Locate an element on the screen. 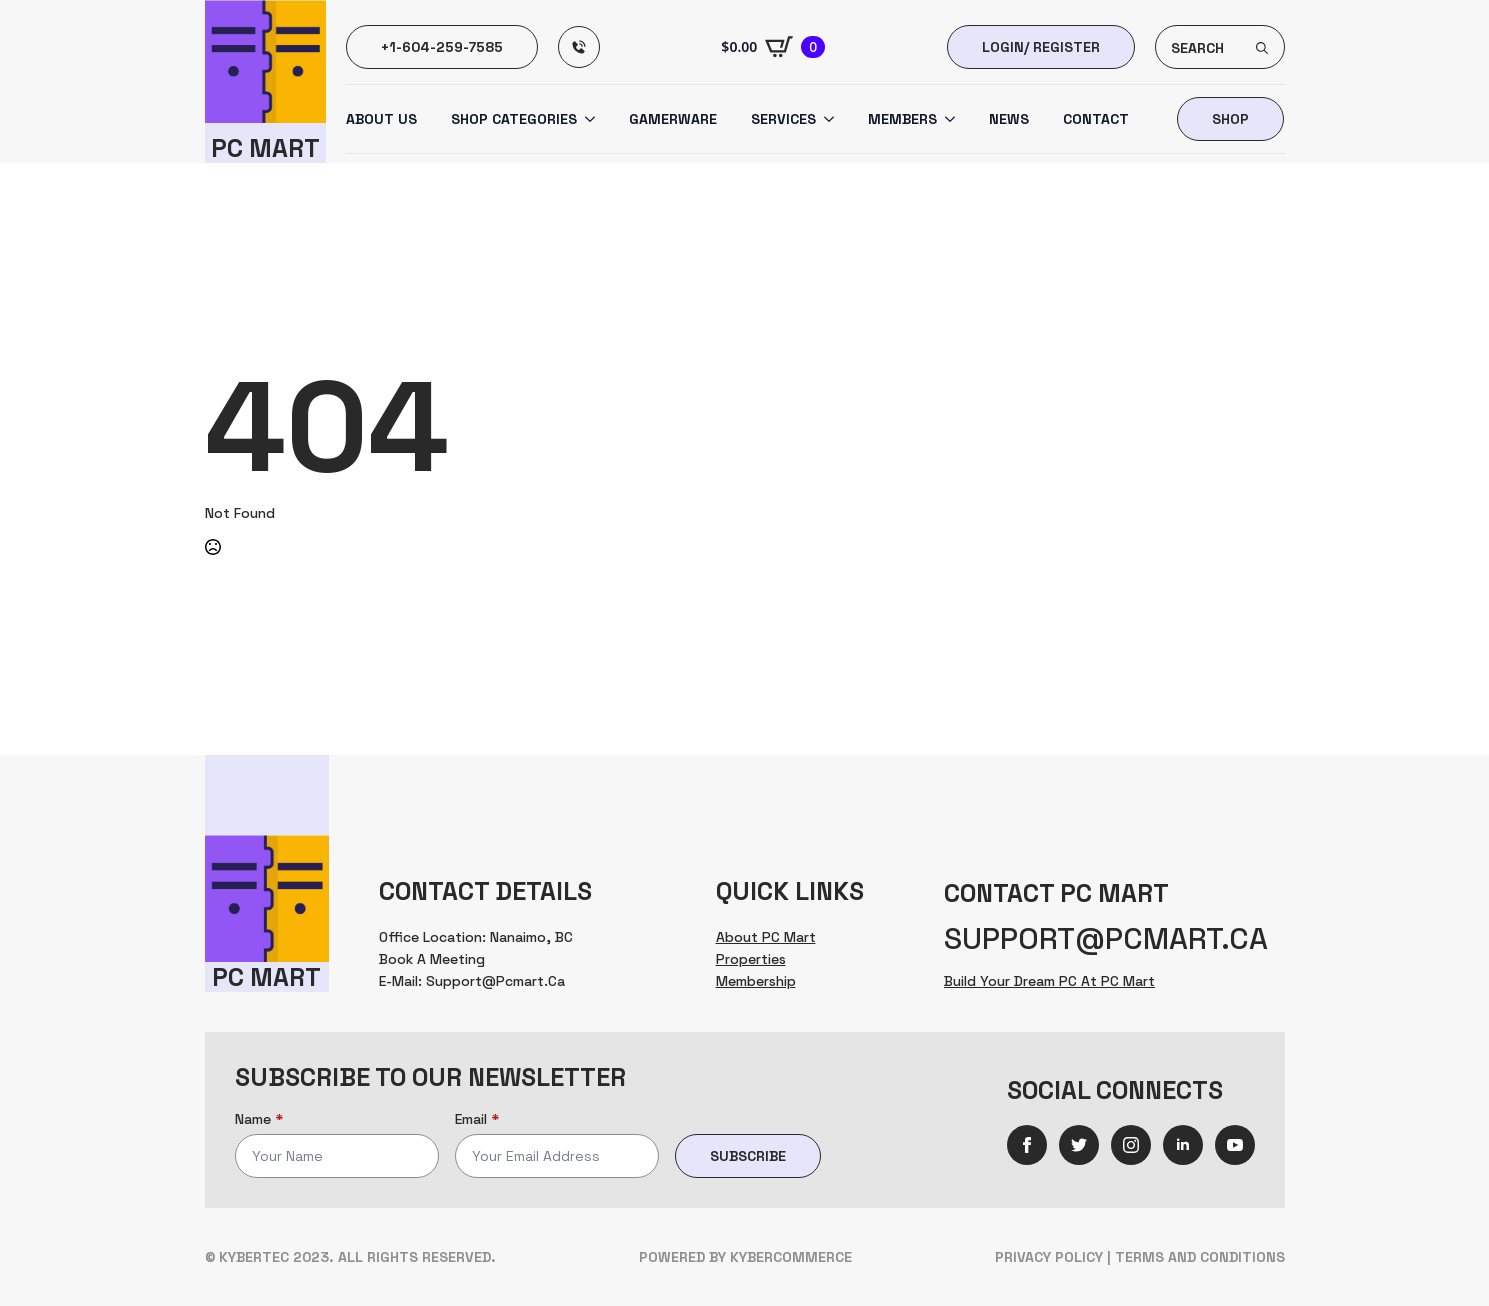 This screenshot has height=1306, width=1489. [Shop Categories Submenu] is located at coordinates (586, 119).